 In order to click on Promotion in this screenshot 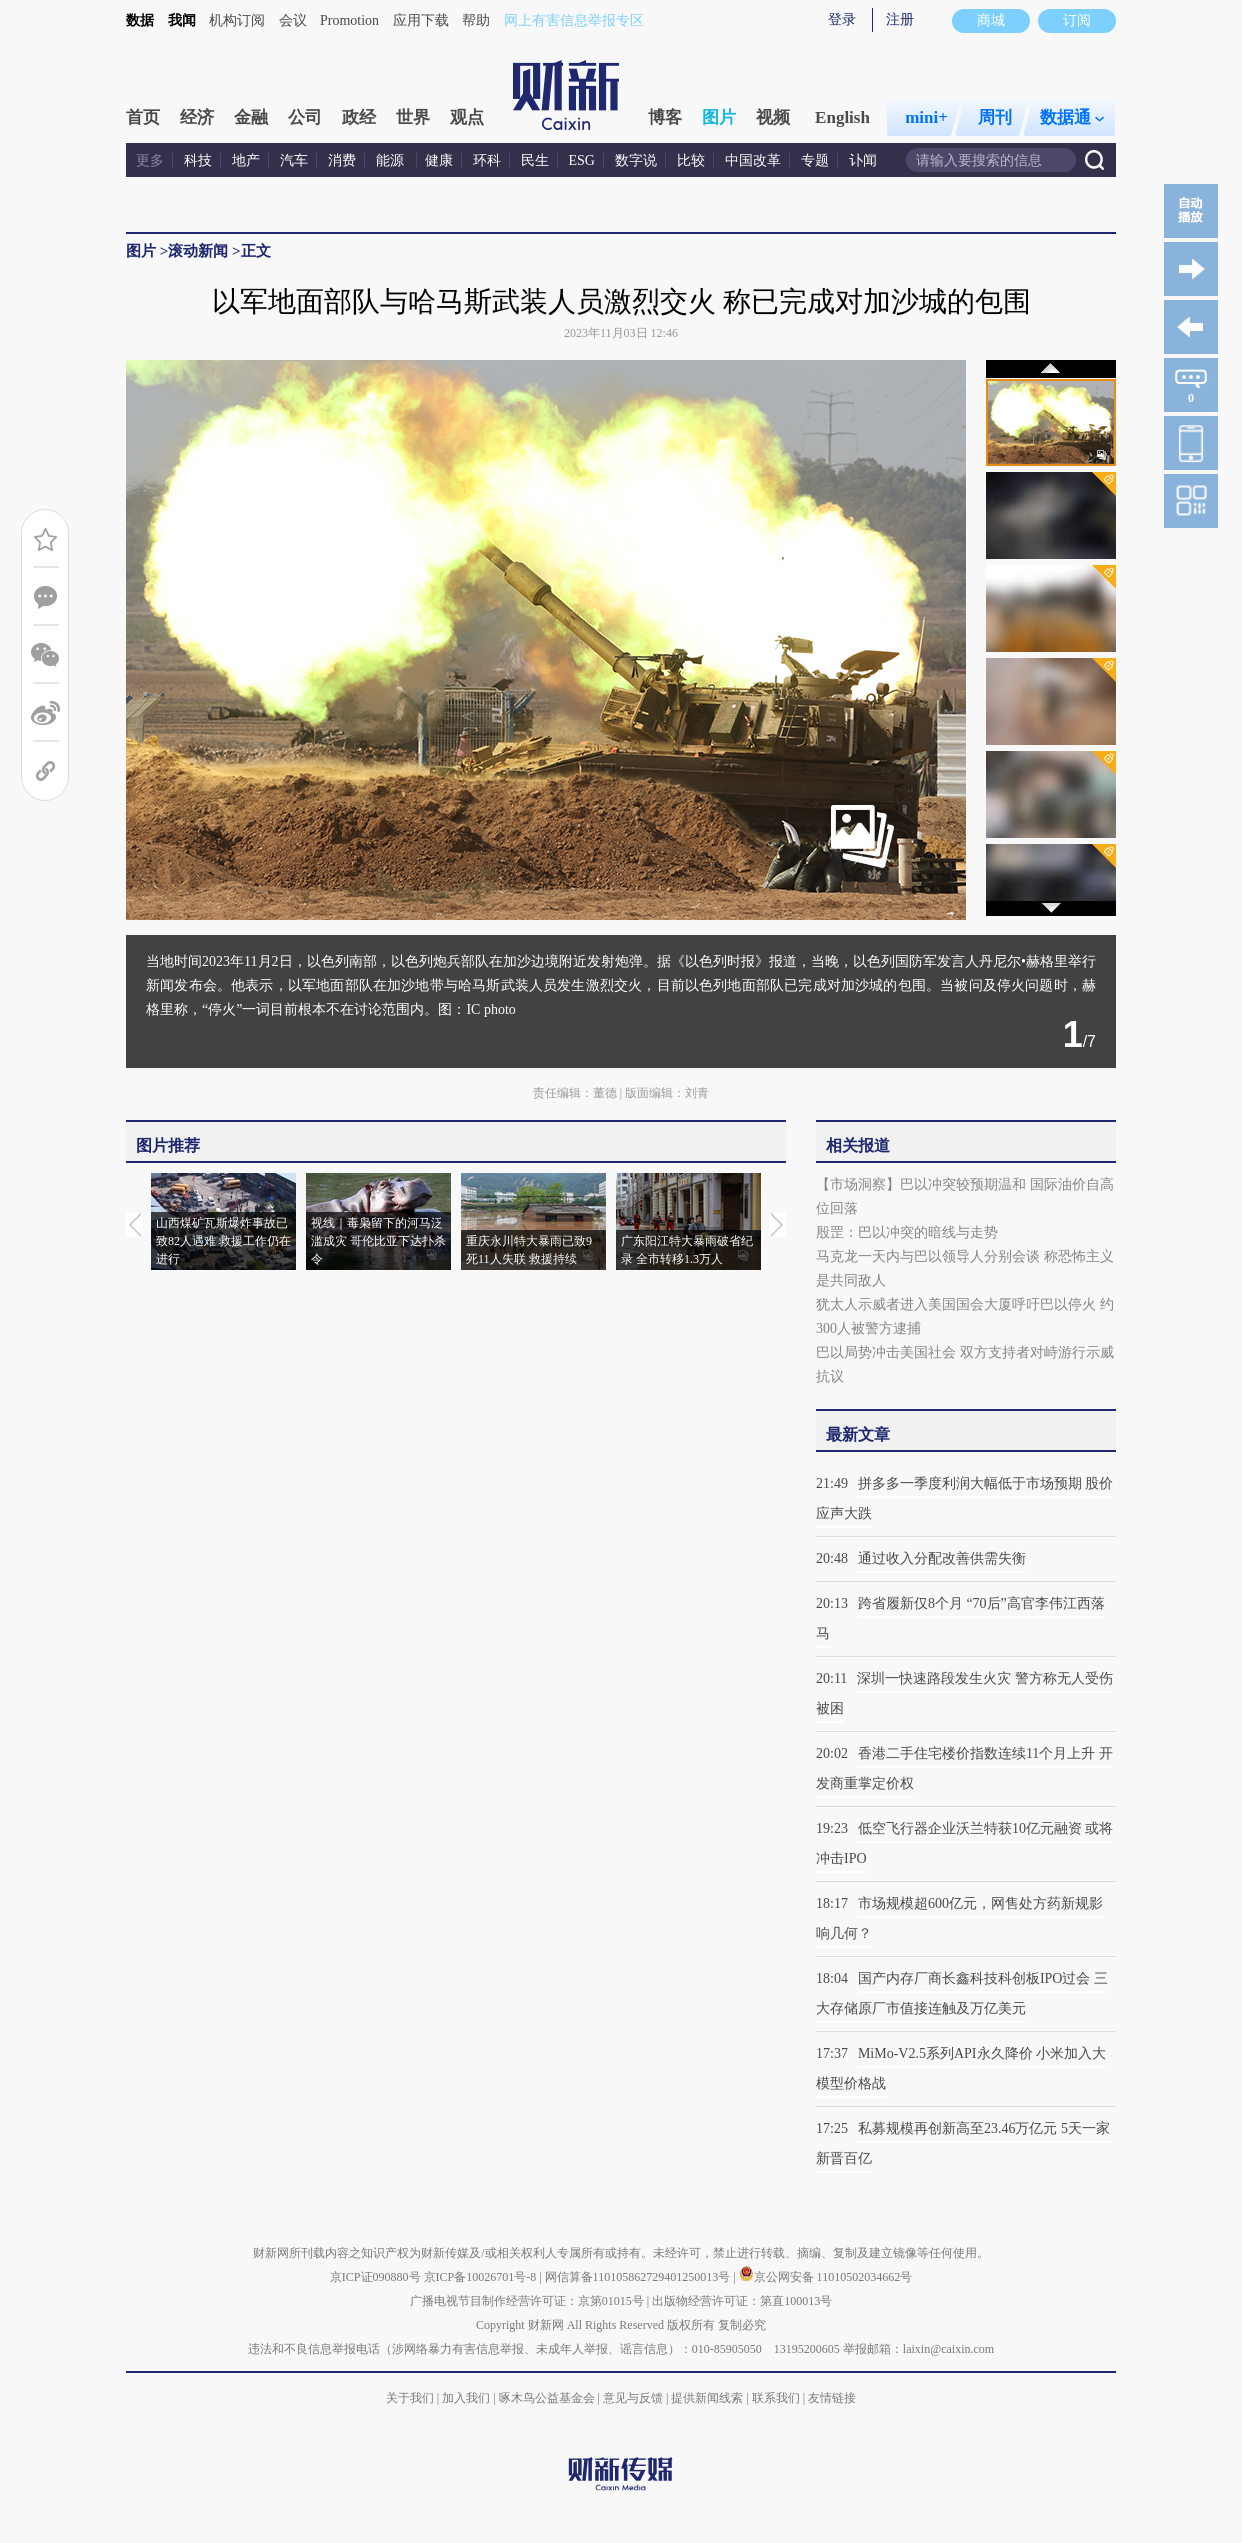, I will do `click(349, 20)`.